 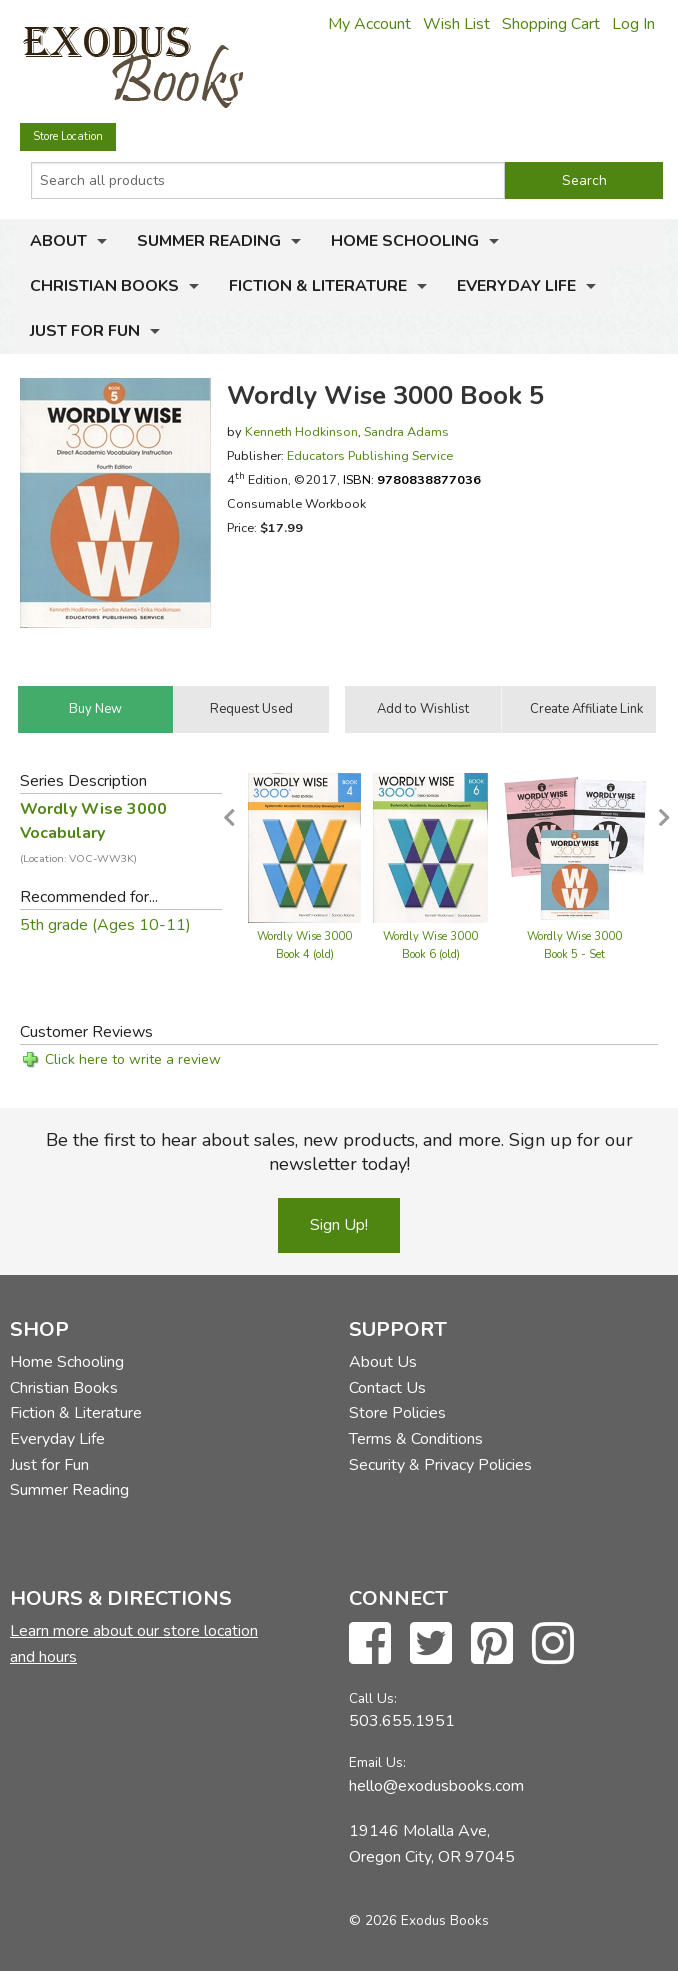 I want to click on Just for Fun, so click(x=85, y=331).